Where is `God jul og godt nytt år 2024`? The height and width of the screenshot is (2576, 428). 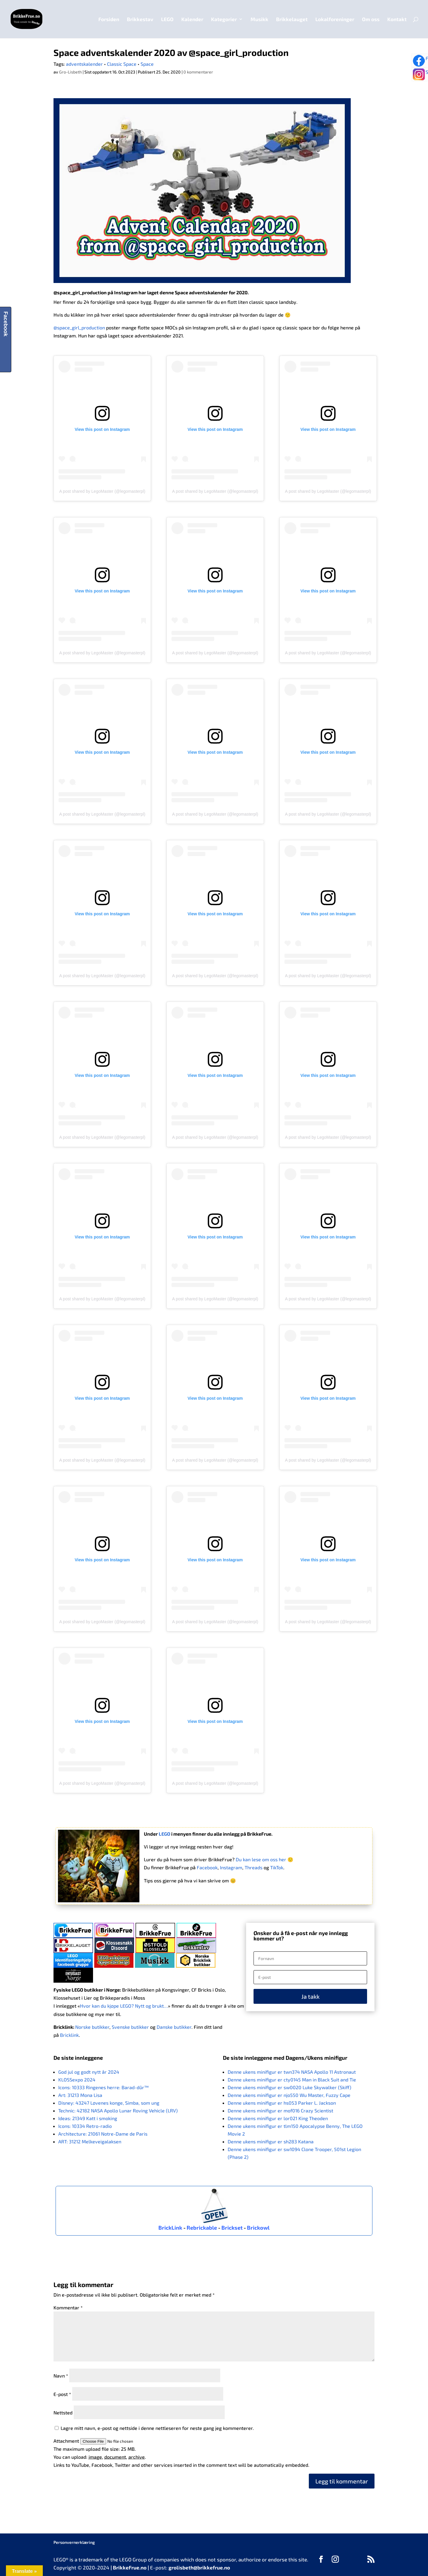 God jul og godt nytt år 2024 is located at coordinates (88, 2072).